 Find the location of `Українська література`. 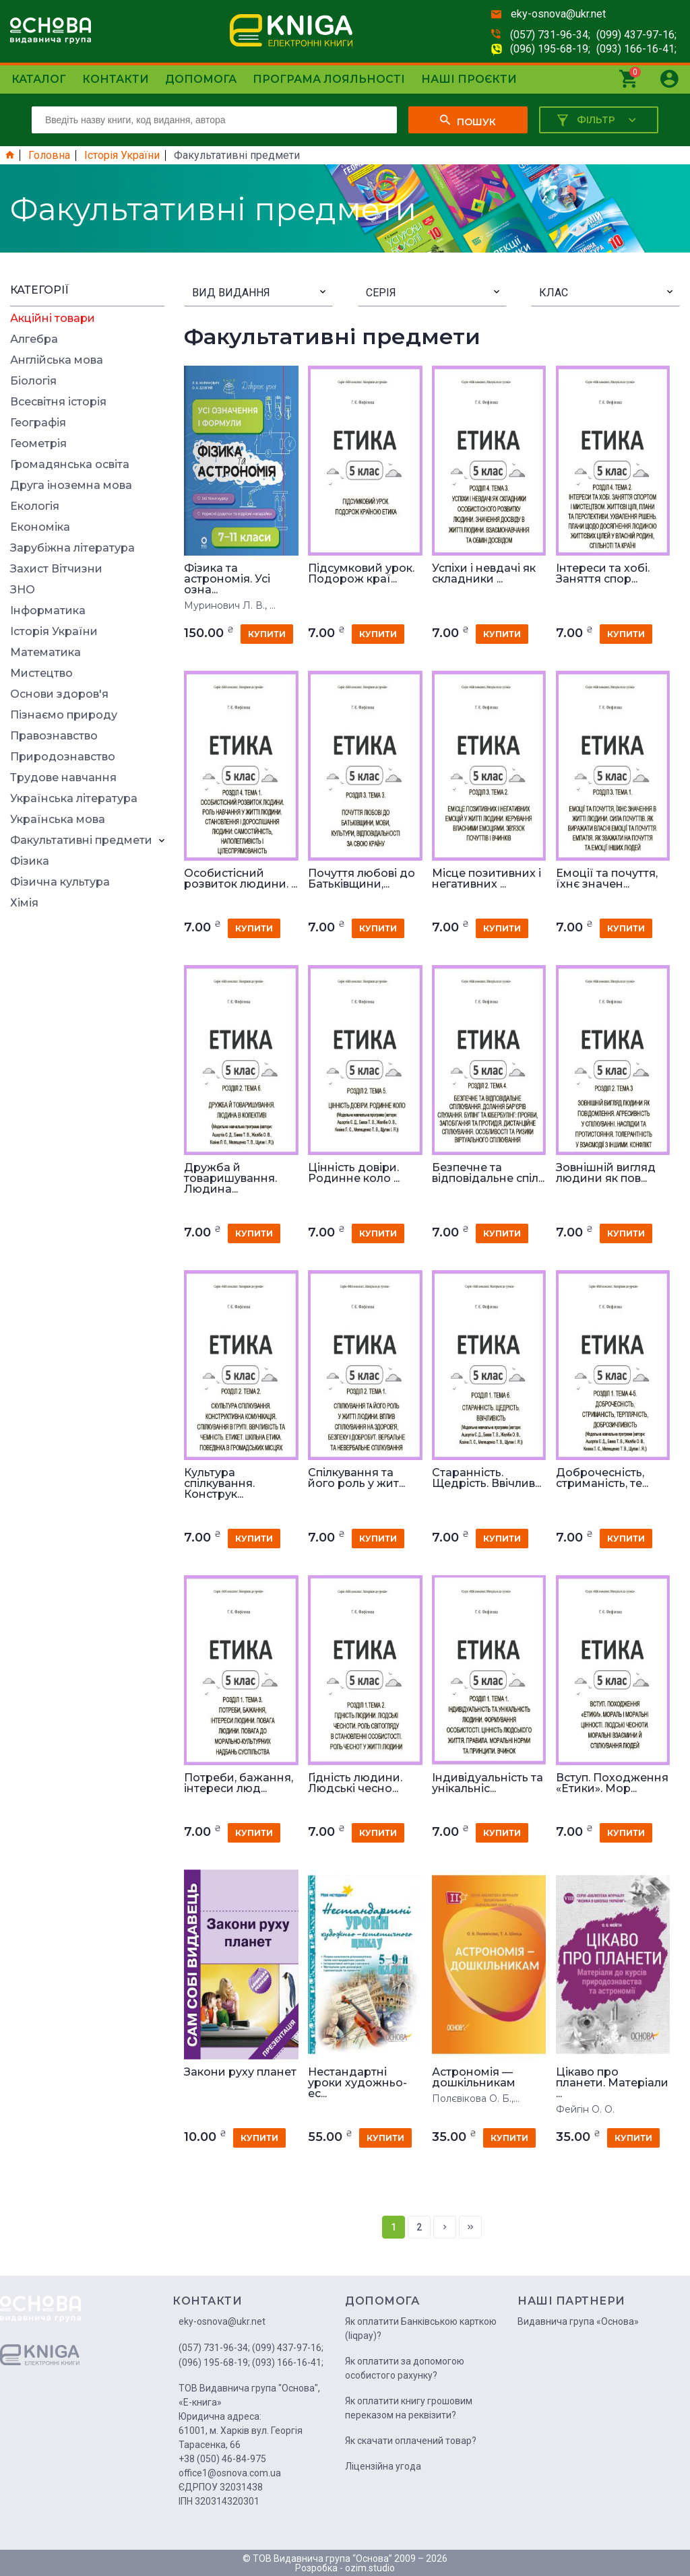

Українська література is located at coordinates (73, 798).